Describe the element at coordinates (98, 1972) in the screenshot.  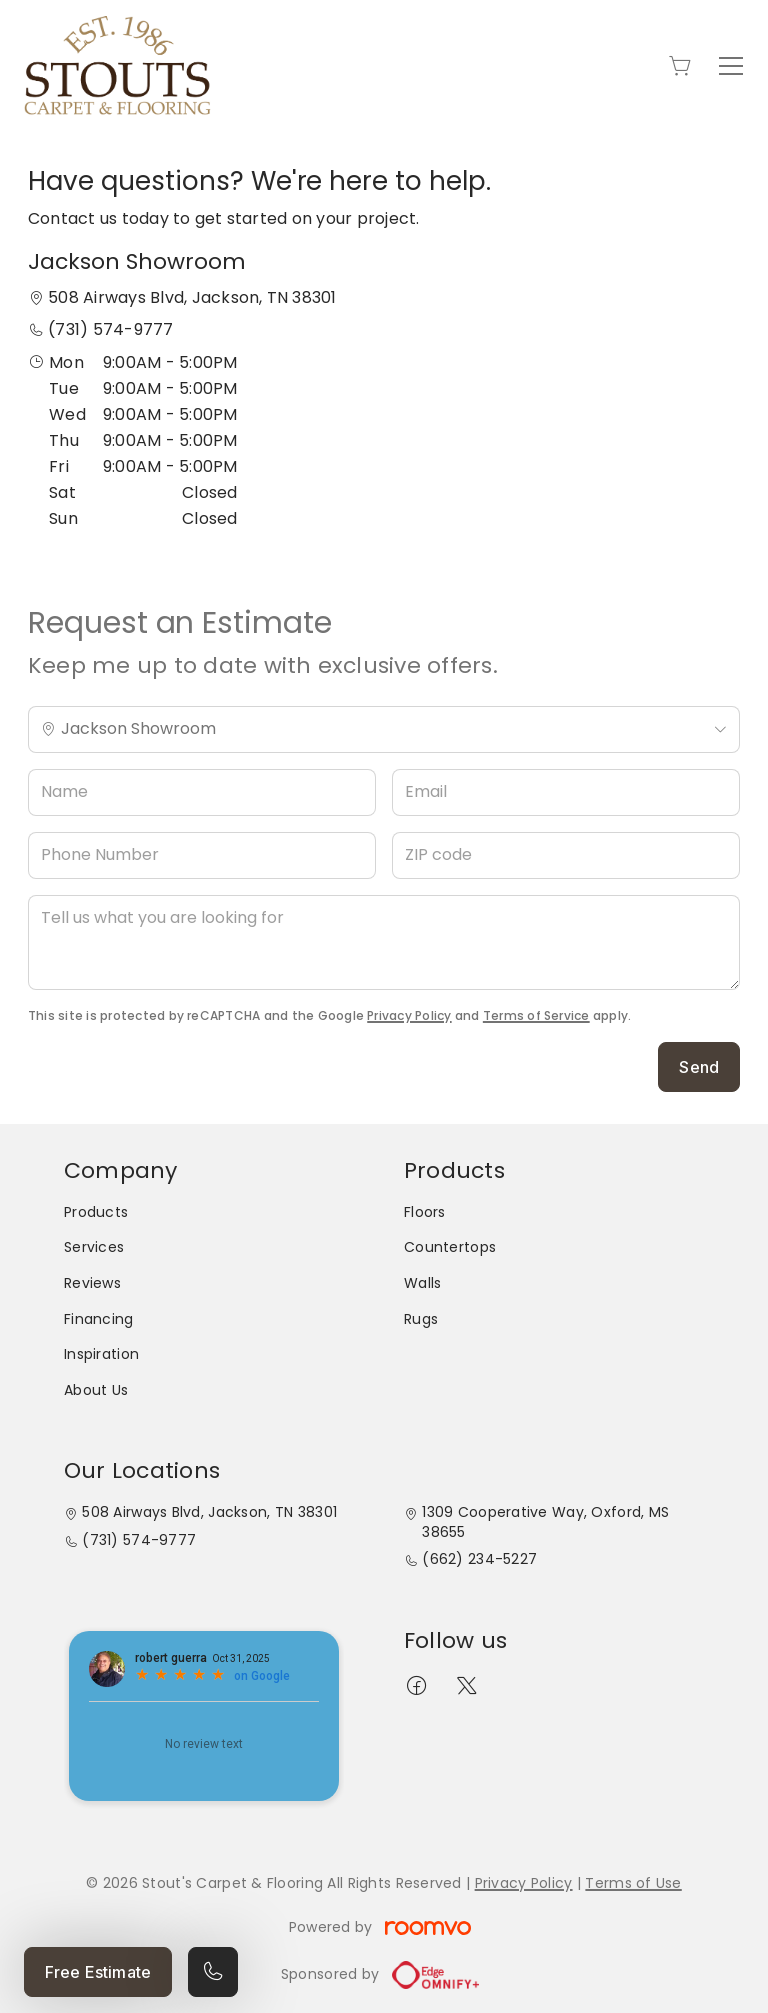
I see `Free Estimate` at that location.